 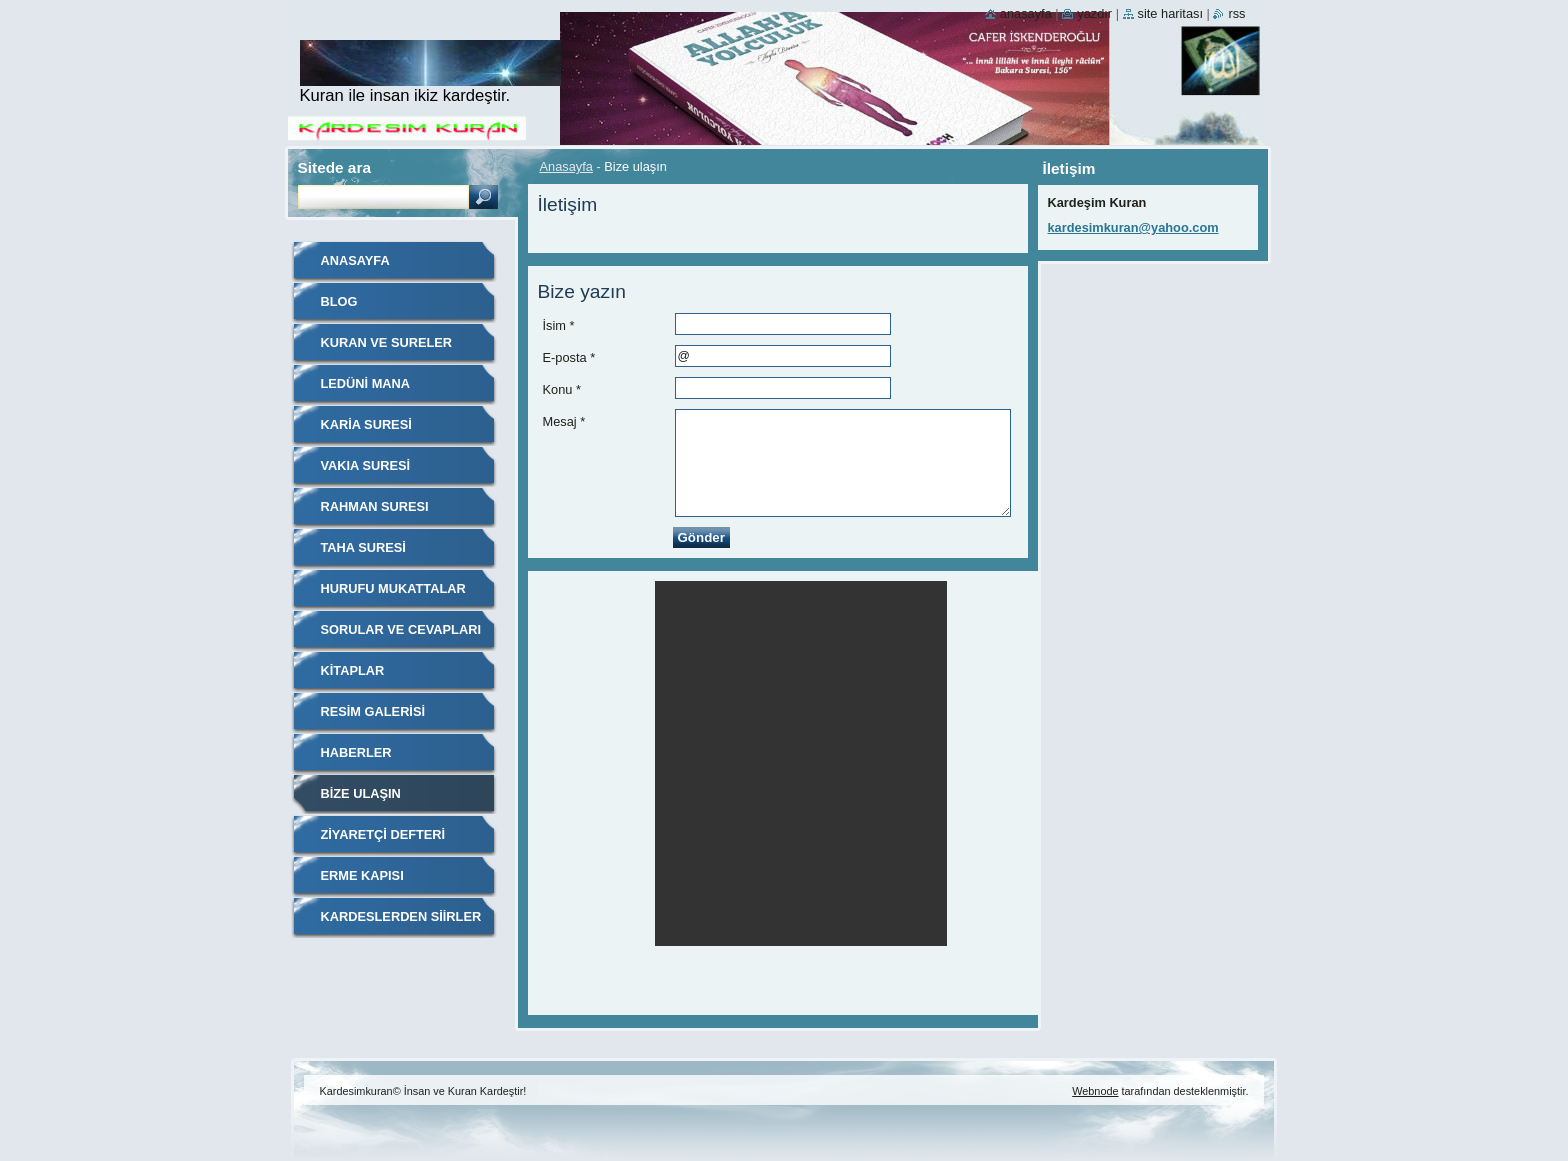 What do you see at coordinates (564, 421) in the screenshot?
I see `Mesaj *` at bounding box center [564, 421].